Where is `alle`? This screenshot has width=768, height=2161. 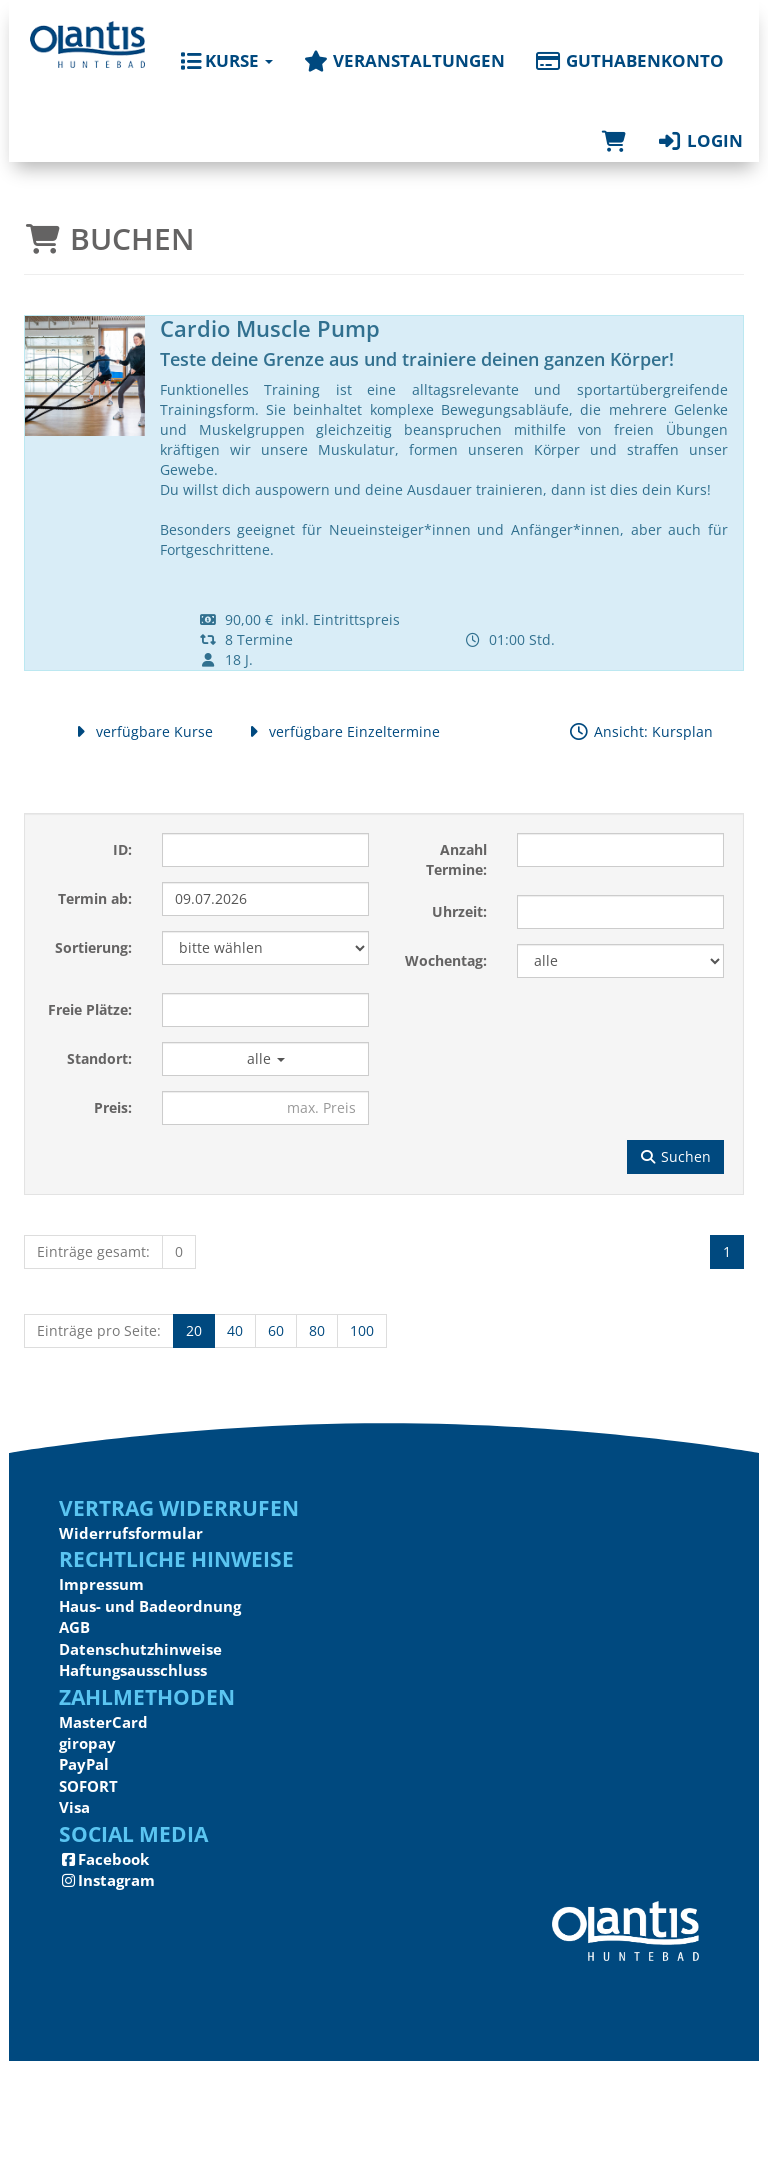
alle is located at coordinates (266, 1058).